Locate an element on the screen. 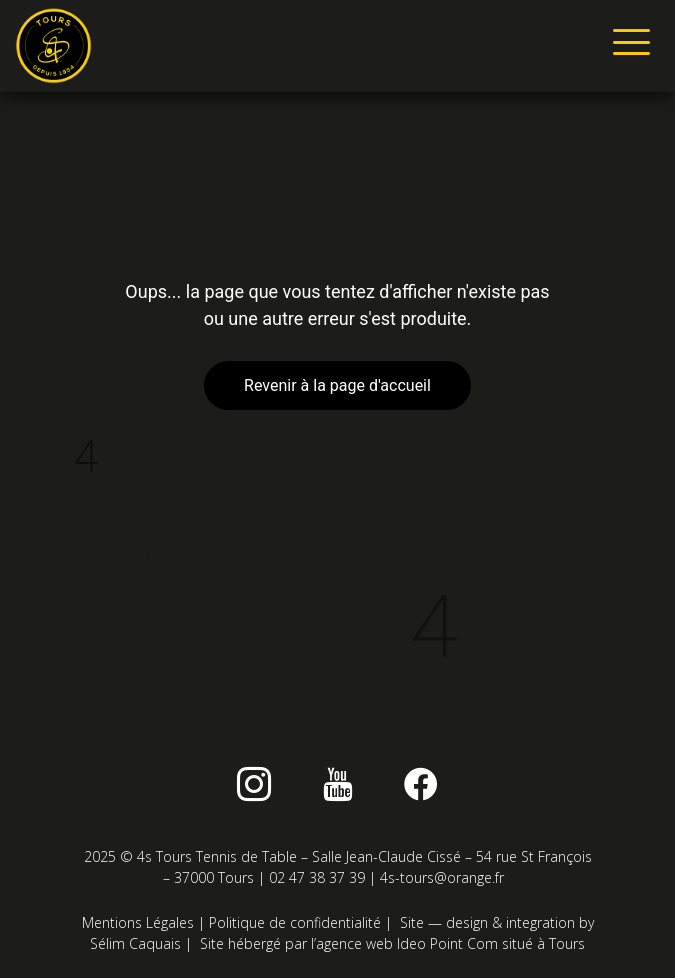 Image resolution: width=675 pixels, height=978 pixels. [hamburger-icon] is located at coordinates (627, 46).